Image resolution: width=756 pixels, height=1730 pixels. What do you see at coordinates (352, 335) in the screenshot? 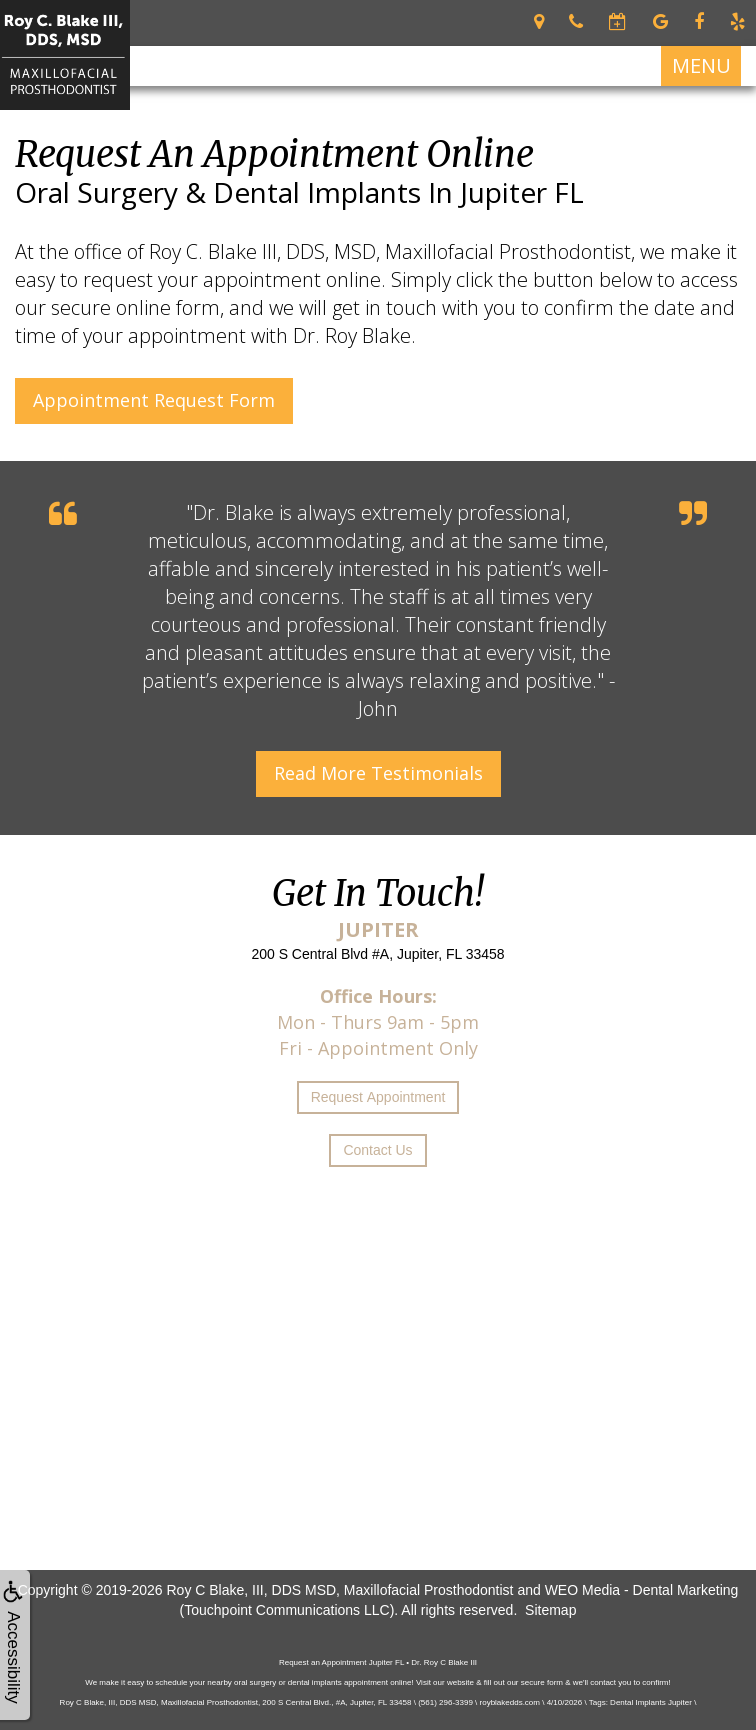
I see `Dr. Roy Blake` at bounding box center [352, 335].